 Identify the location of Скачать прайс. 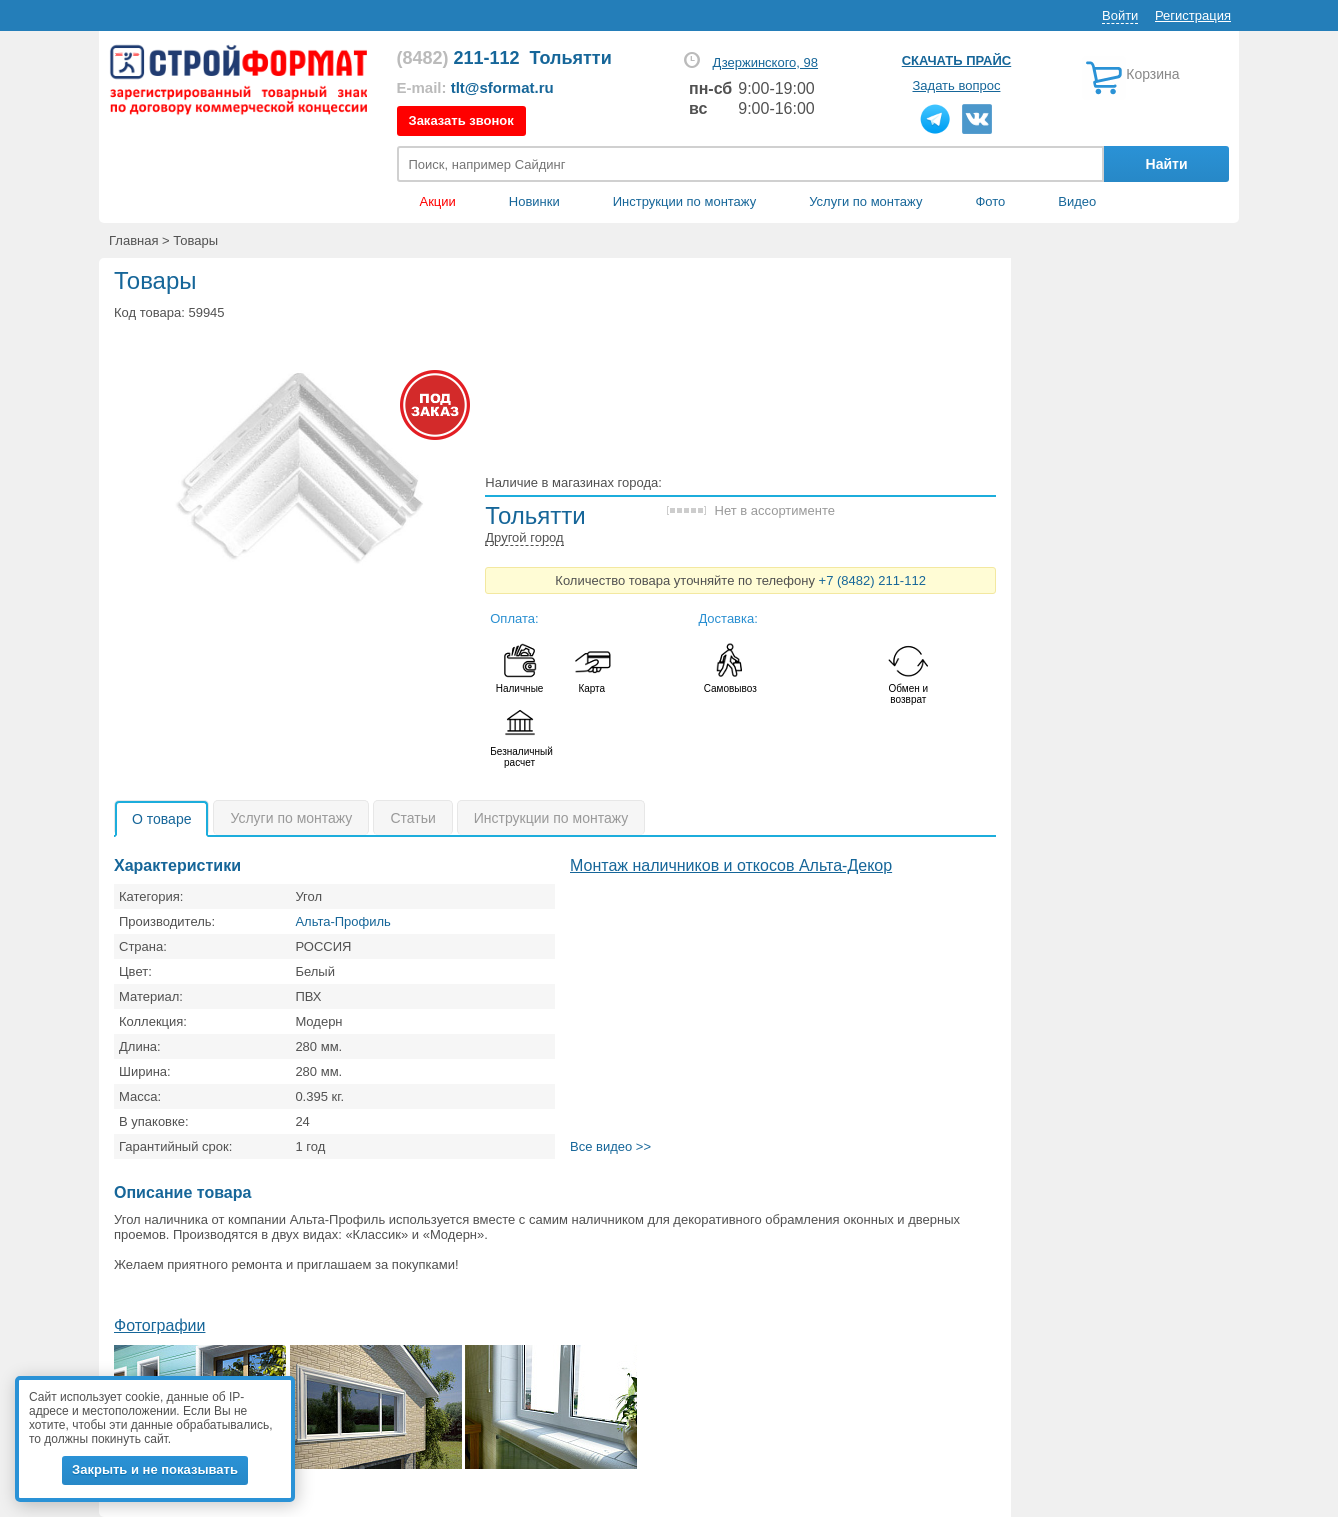
(956, 60).